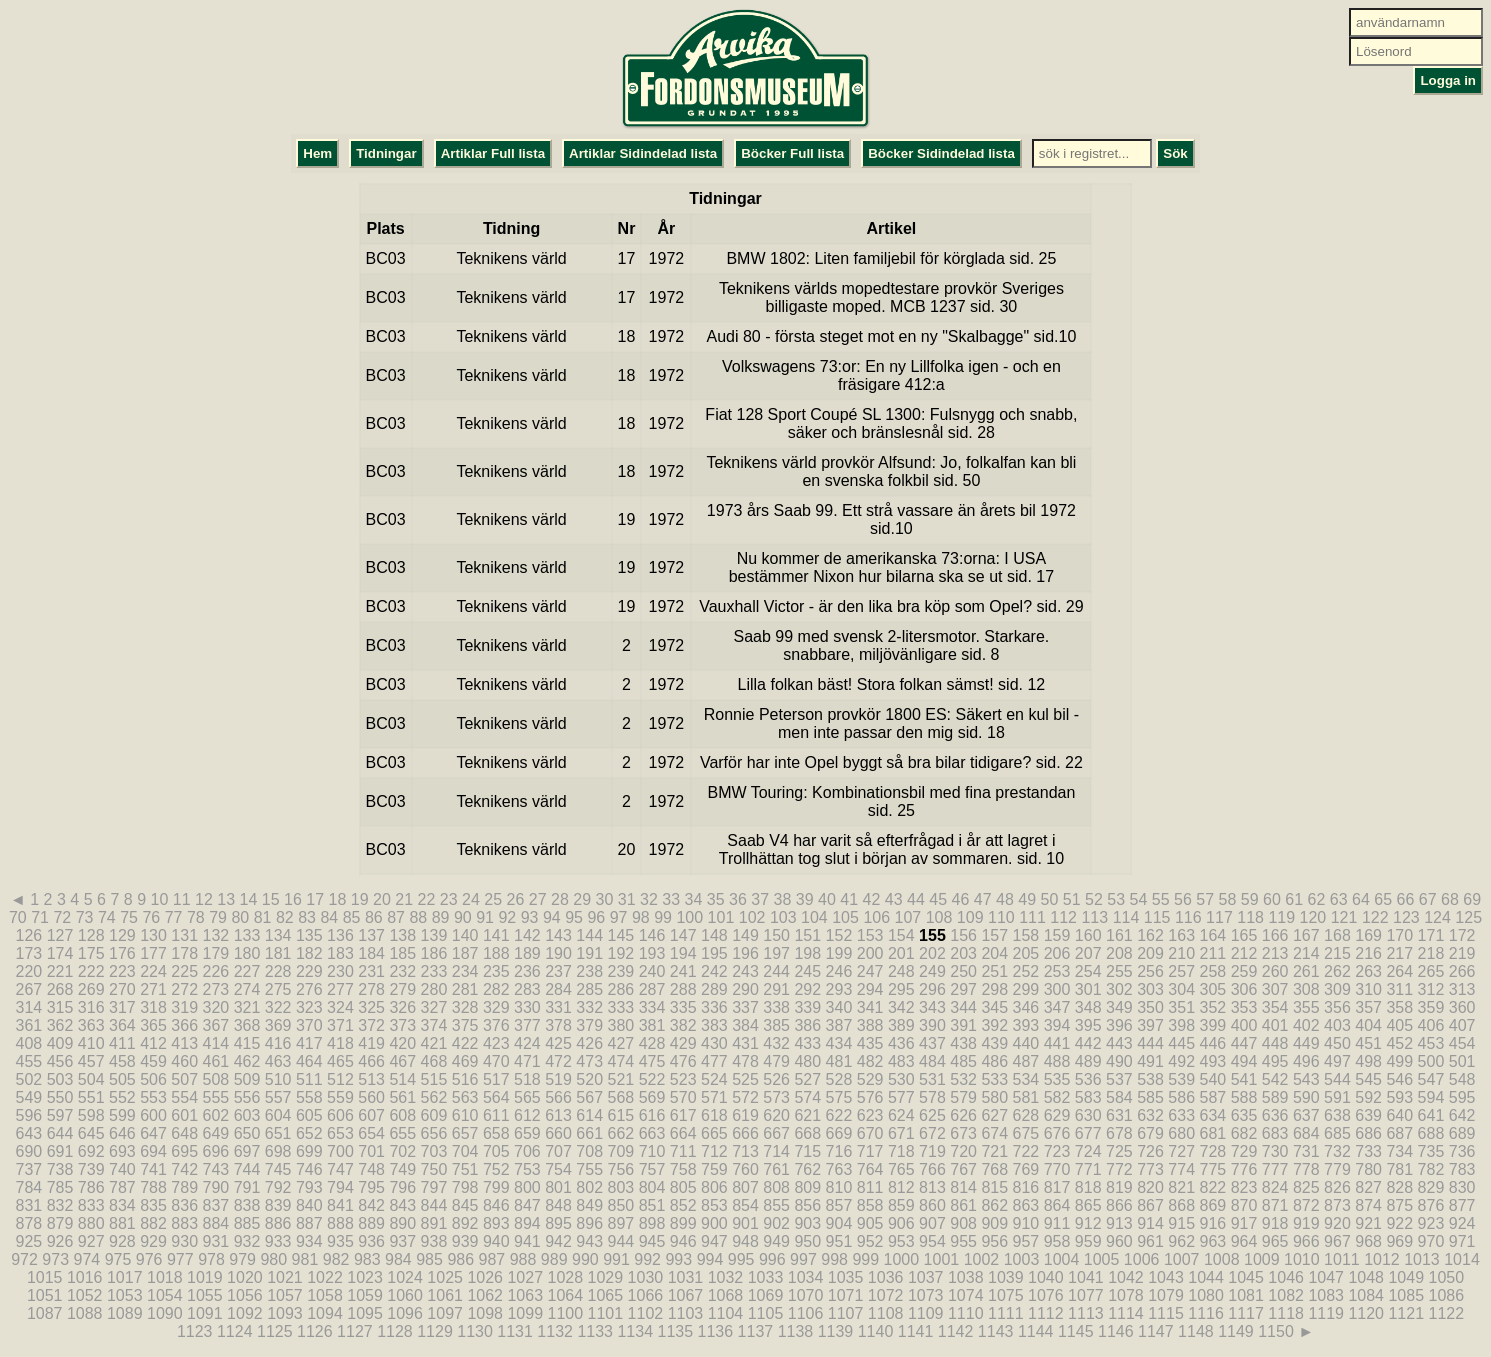 Image resolution: width=1491 pixels, height=1357 pixels. Describe the element at coordinates (1057, 1007) in the screenshot. I see `347` at that location.